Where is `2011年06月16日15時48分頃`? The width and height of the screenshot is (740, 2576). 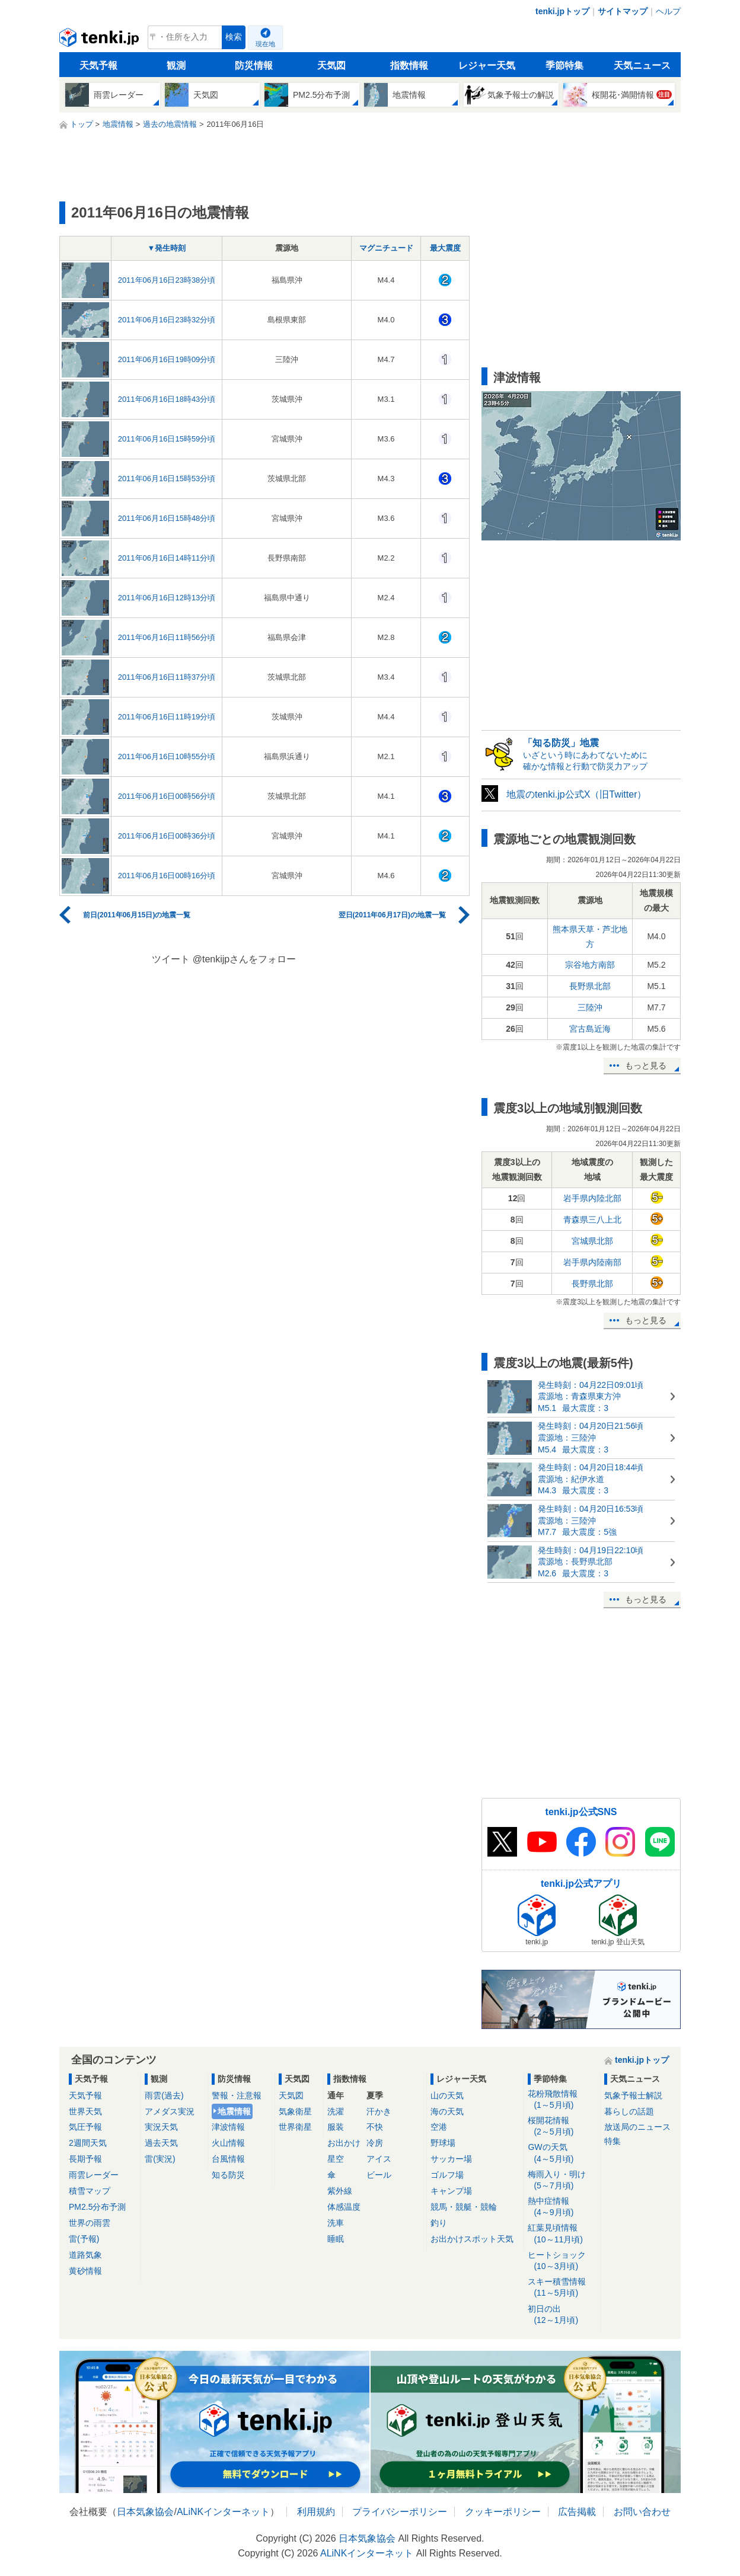 2011年06月16日15時48分頃 is located at coordinates (167, 518).